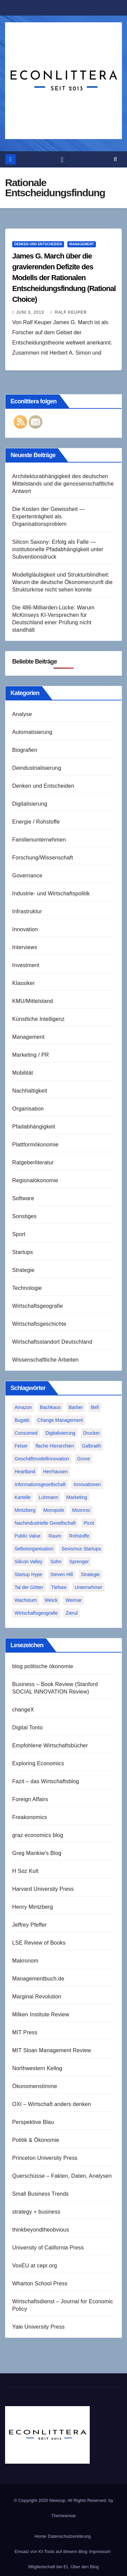  I want to click on Princeton University Press, so click(45, 2158).